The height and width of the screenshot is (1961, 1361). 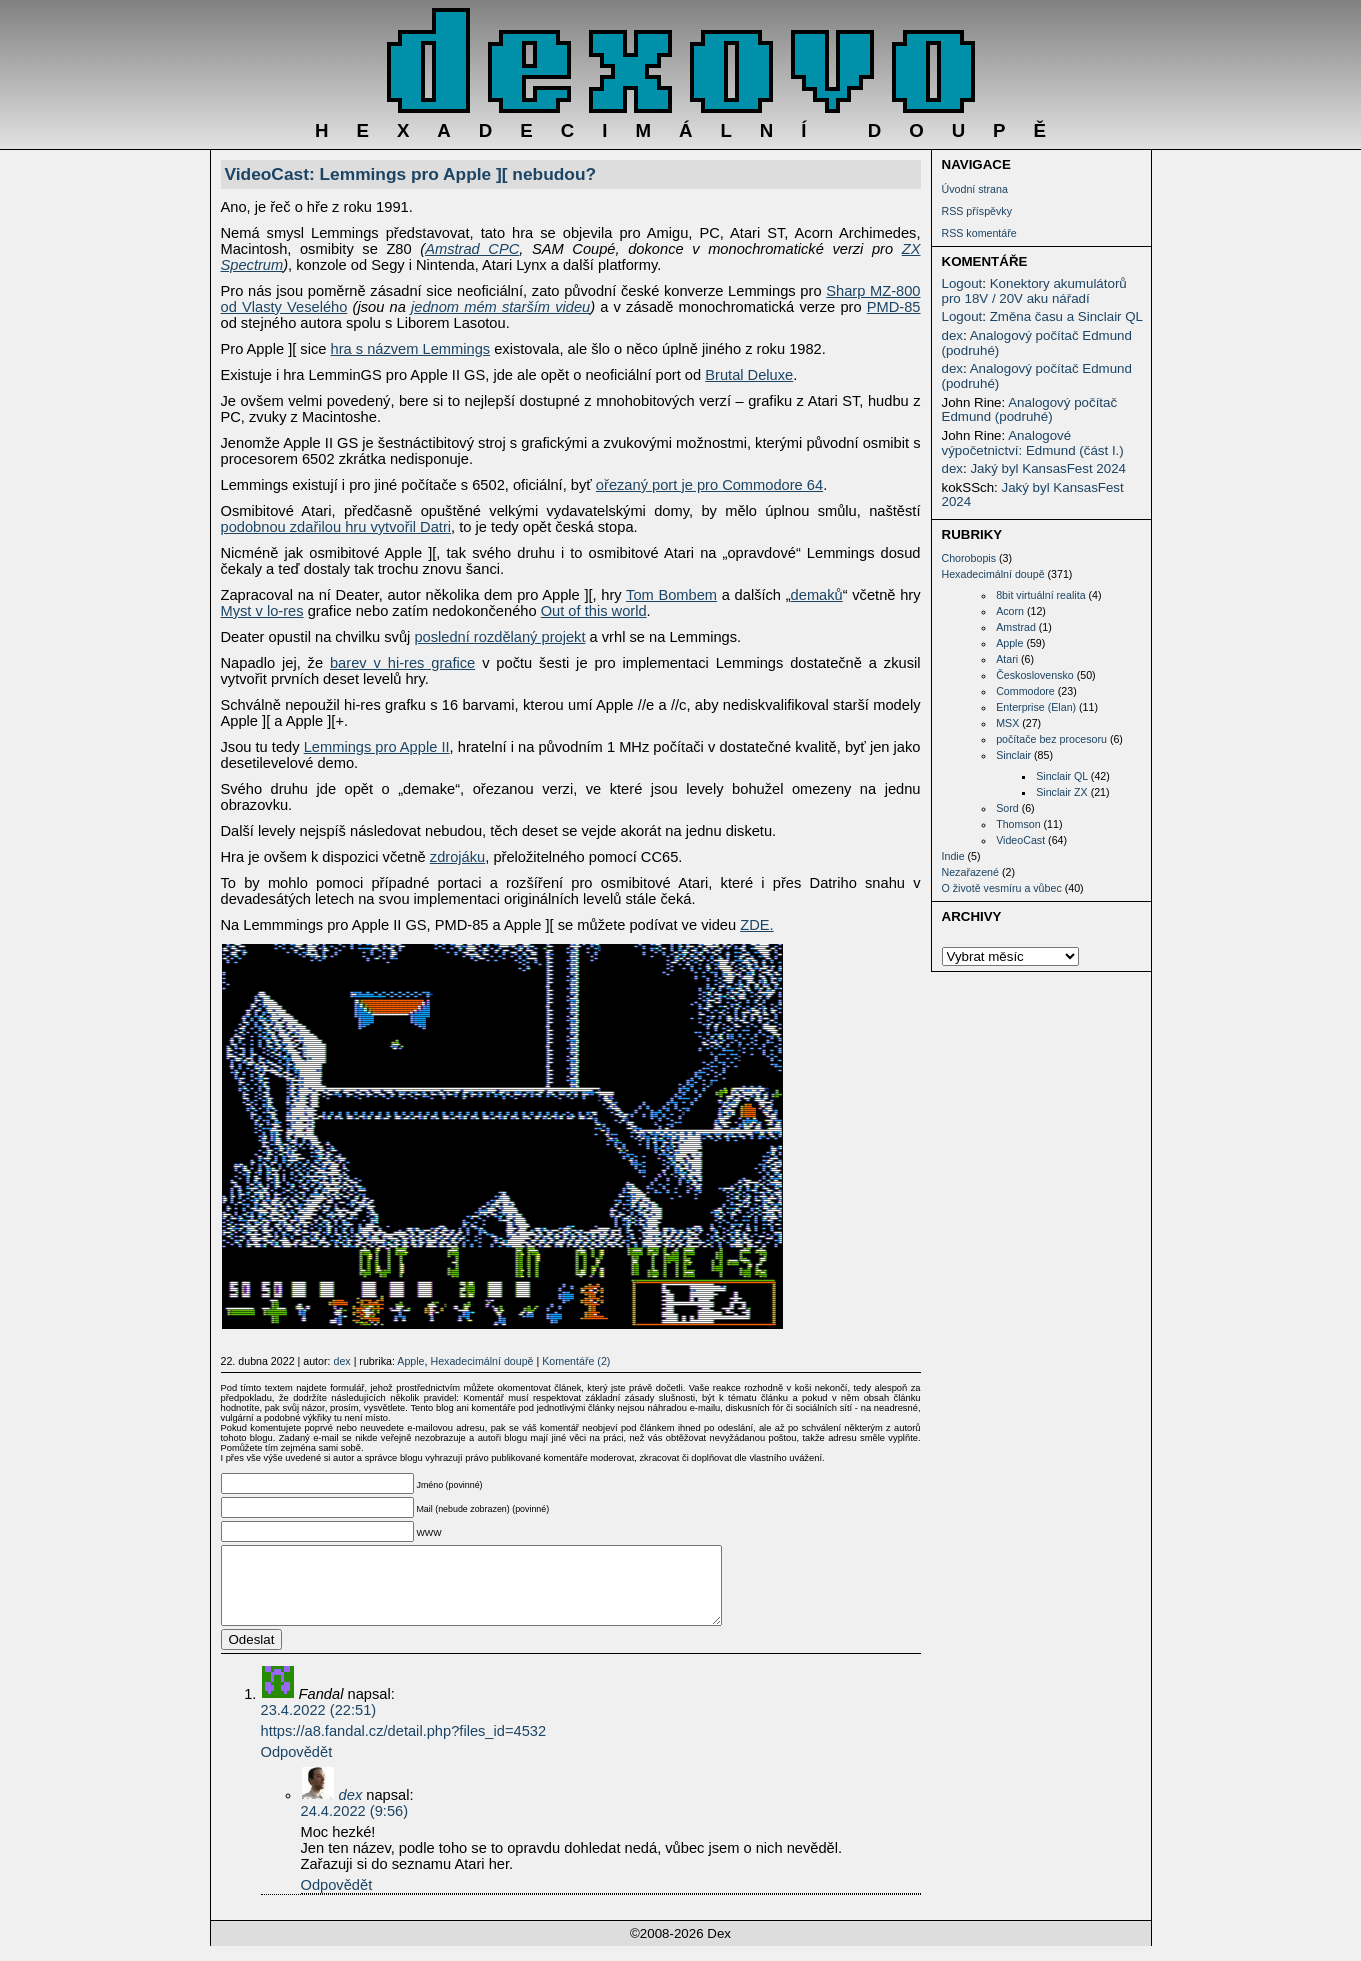 What do you see at coordinates (1007, 808) in the screenshot?
I see `Sord` at bounding box center [1007, 808].